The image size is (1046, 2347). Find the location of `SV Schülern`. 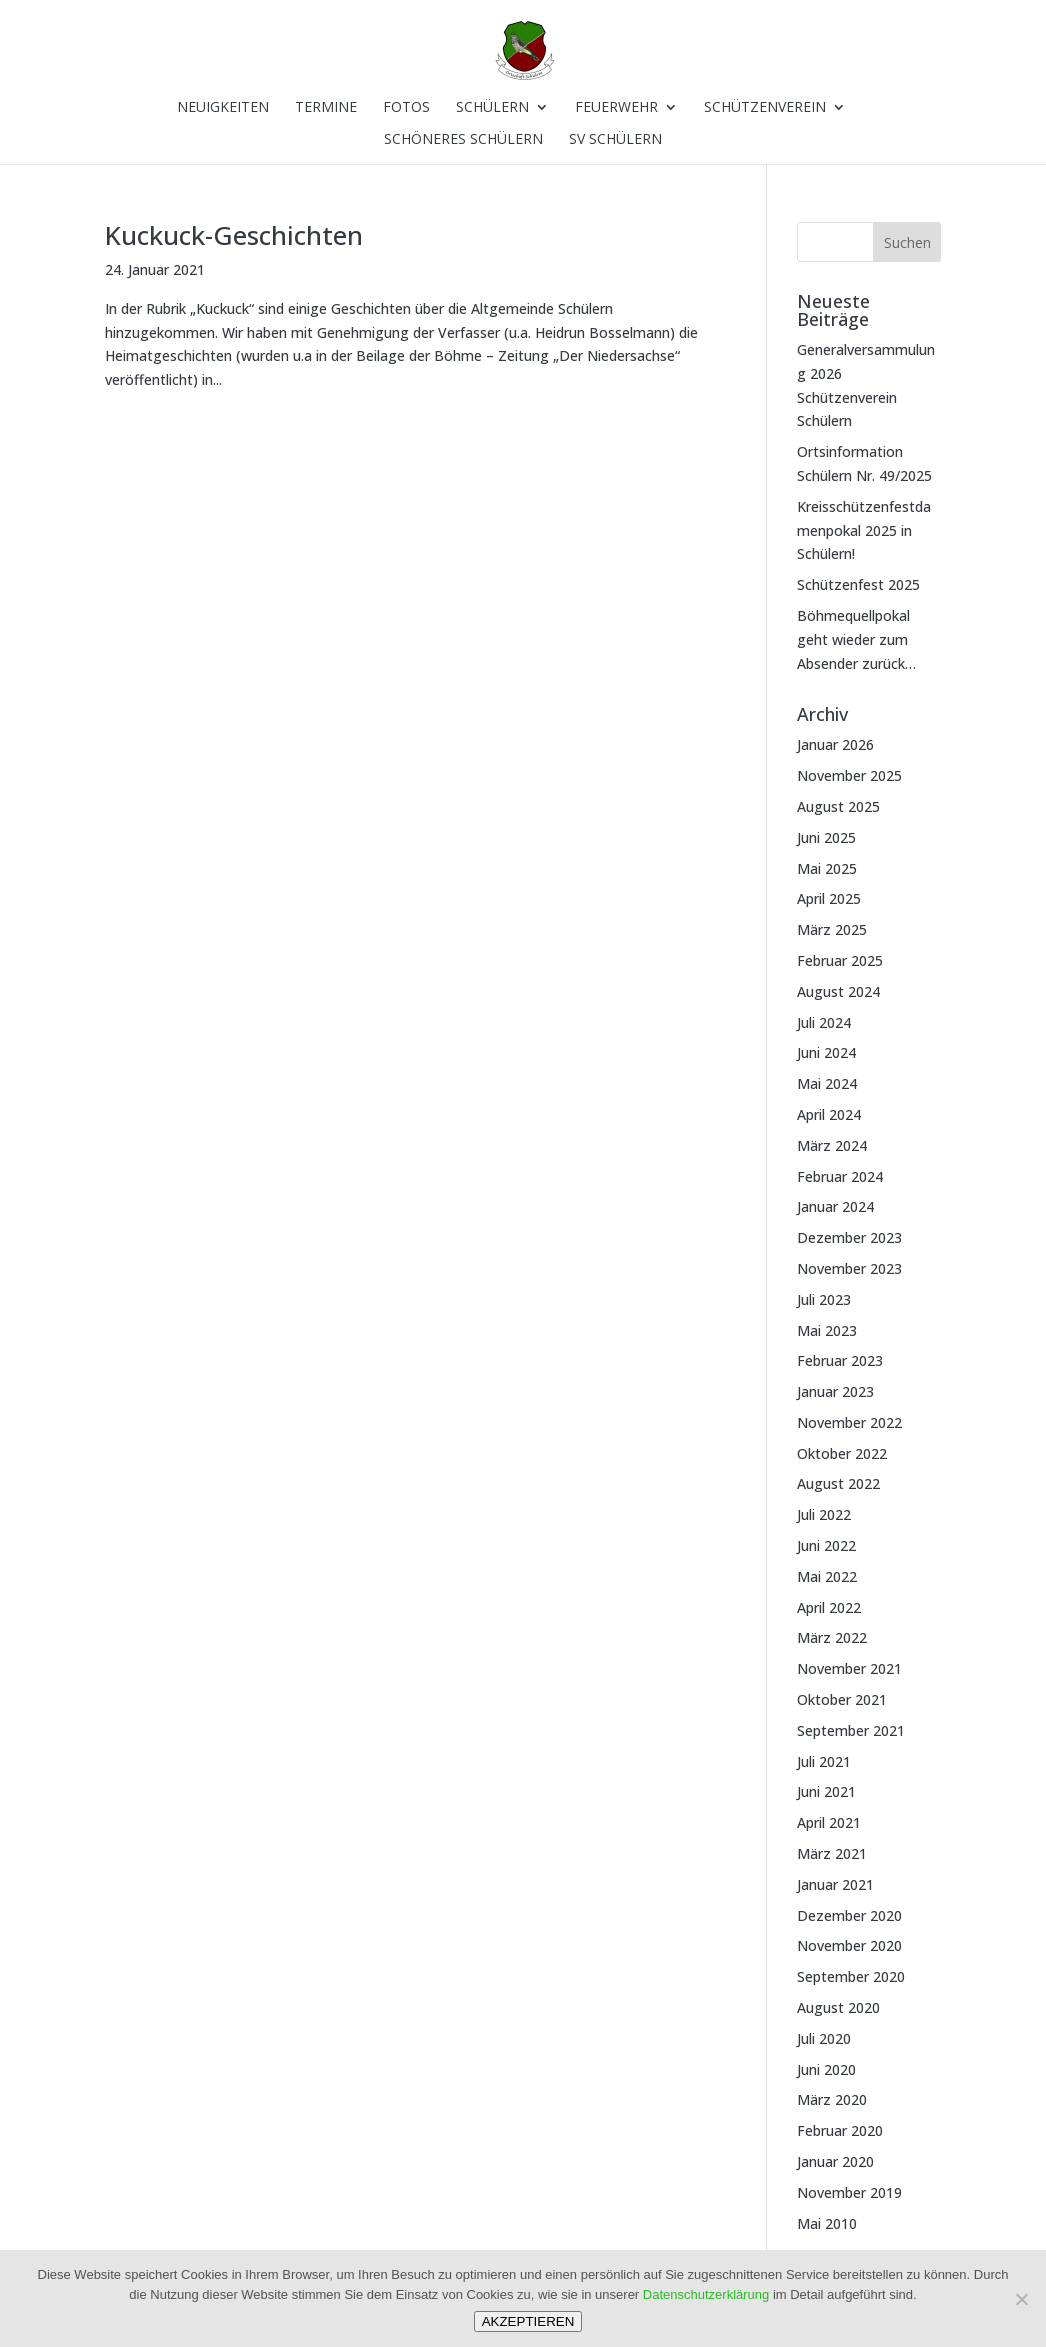

SV Schülern is located at coordinates (615, 140).